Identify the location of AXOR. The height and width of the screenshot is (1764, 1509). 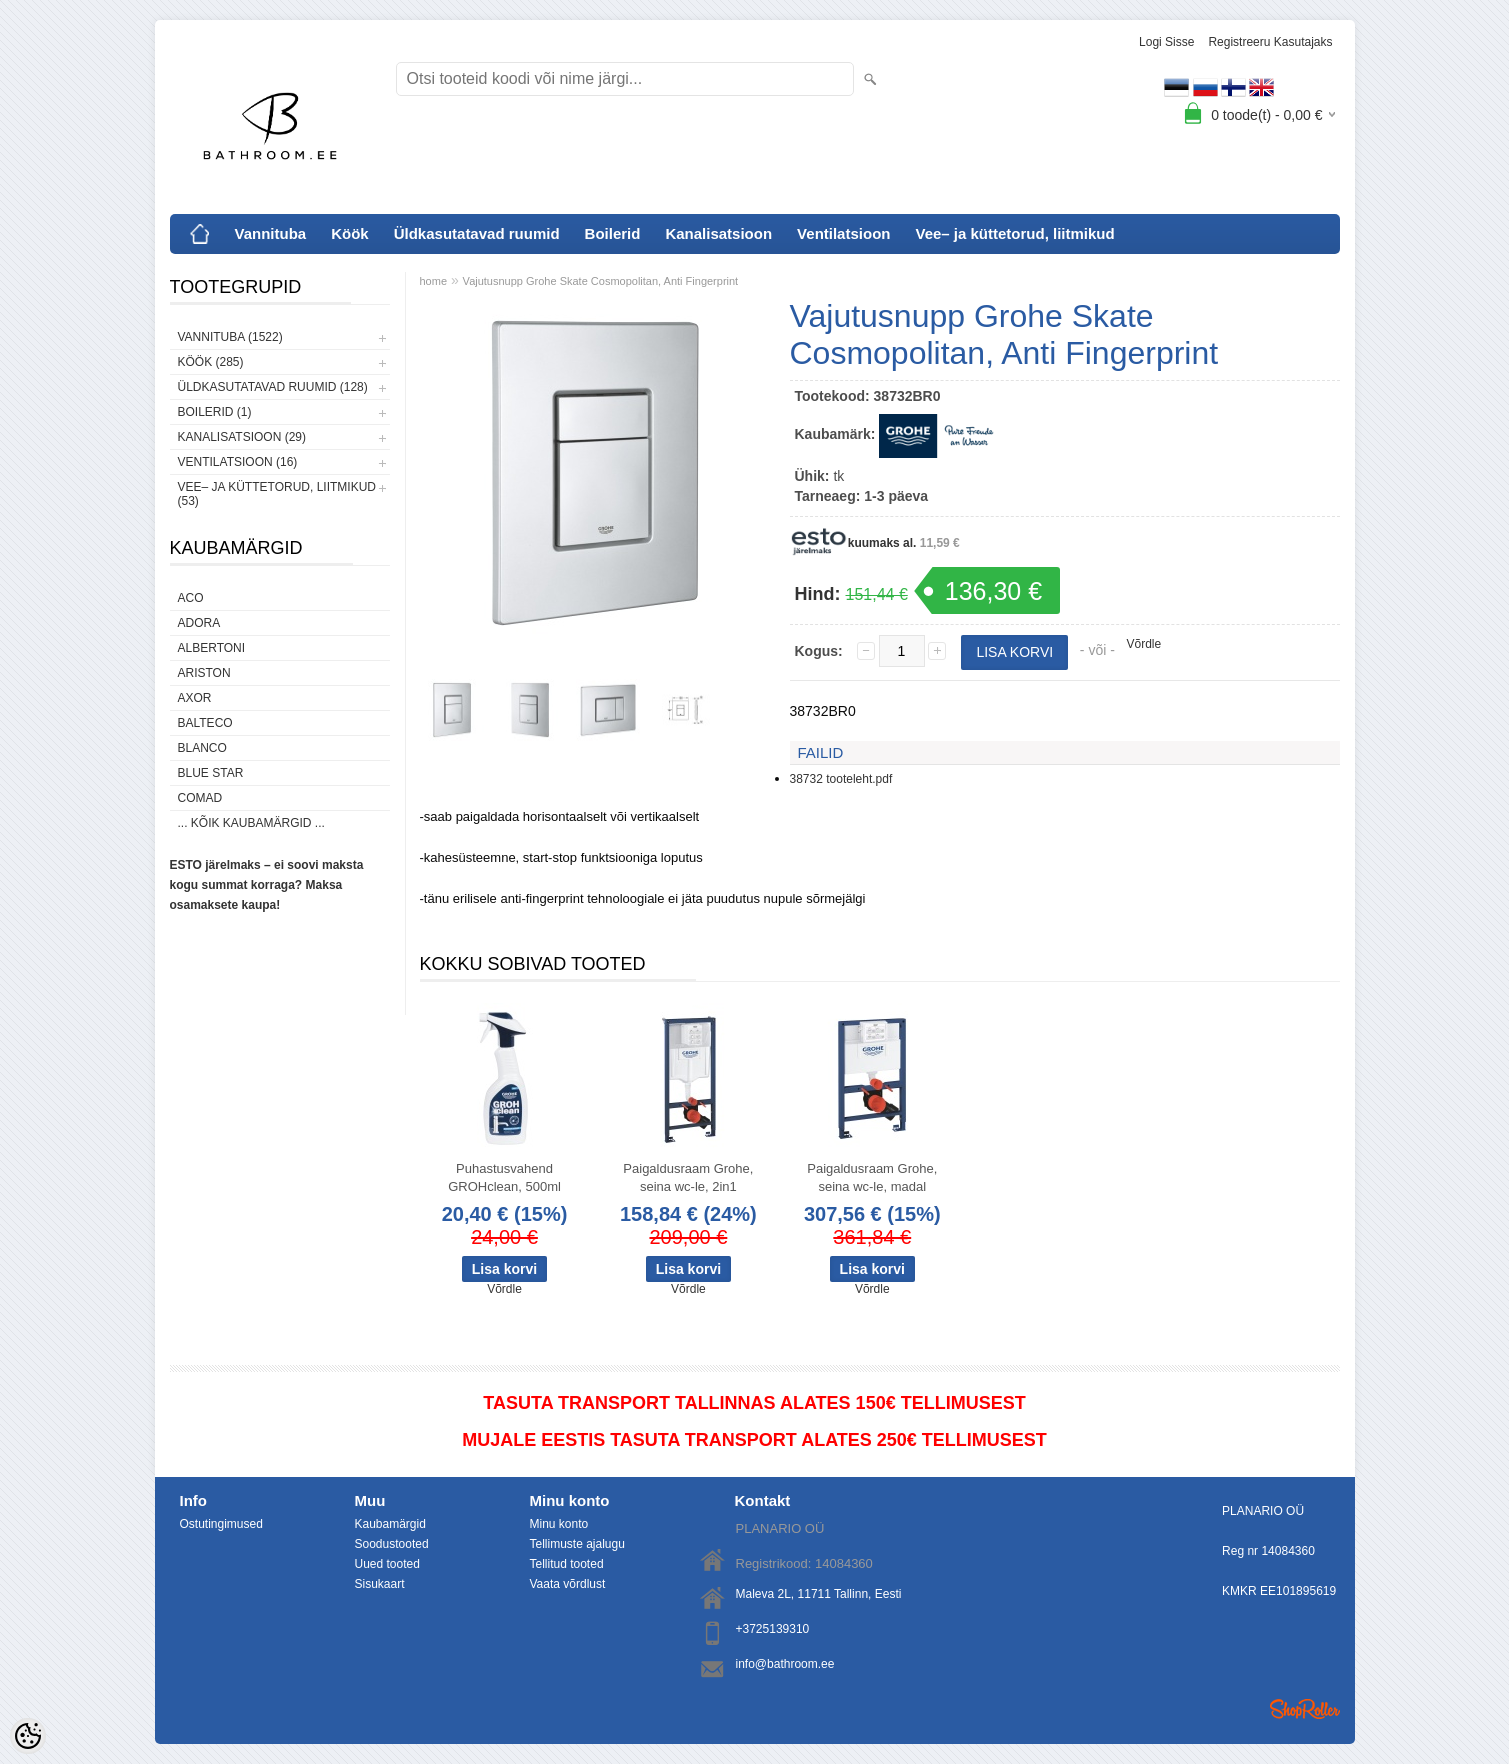
(195, 698).